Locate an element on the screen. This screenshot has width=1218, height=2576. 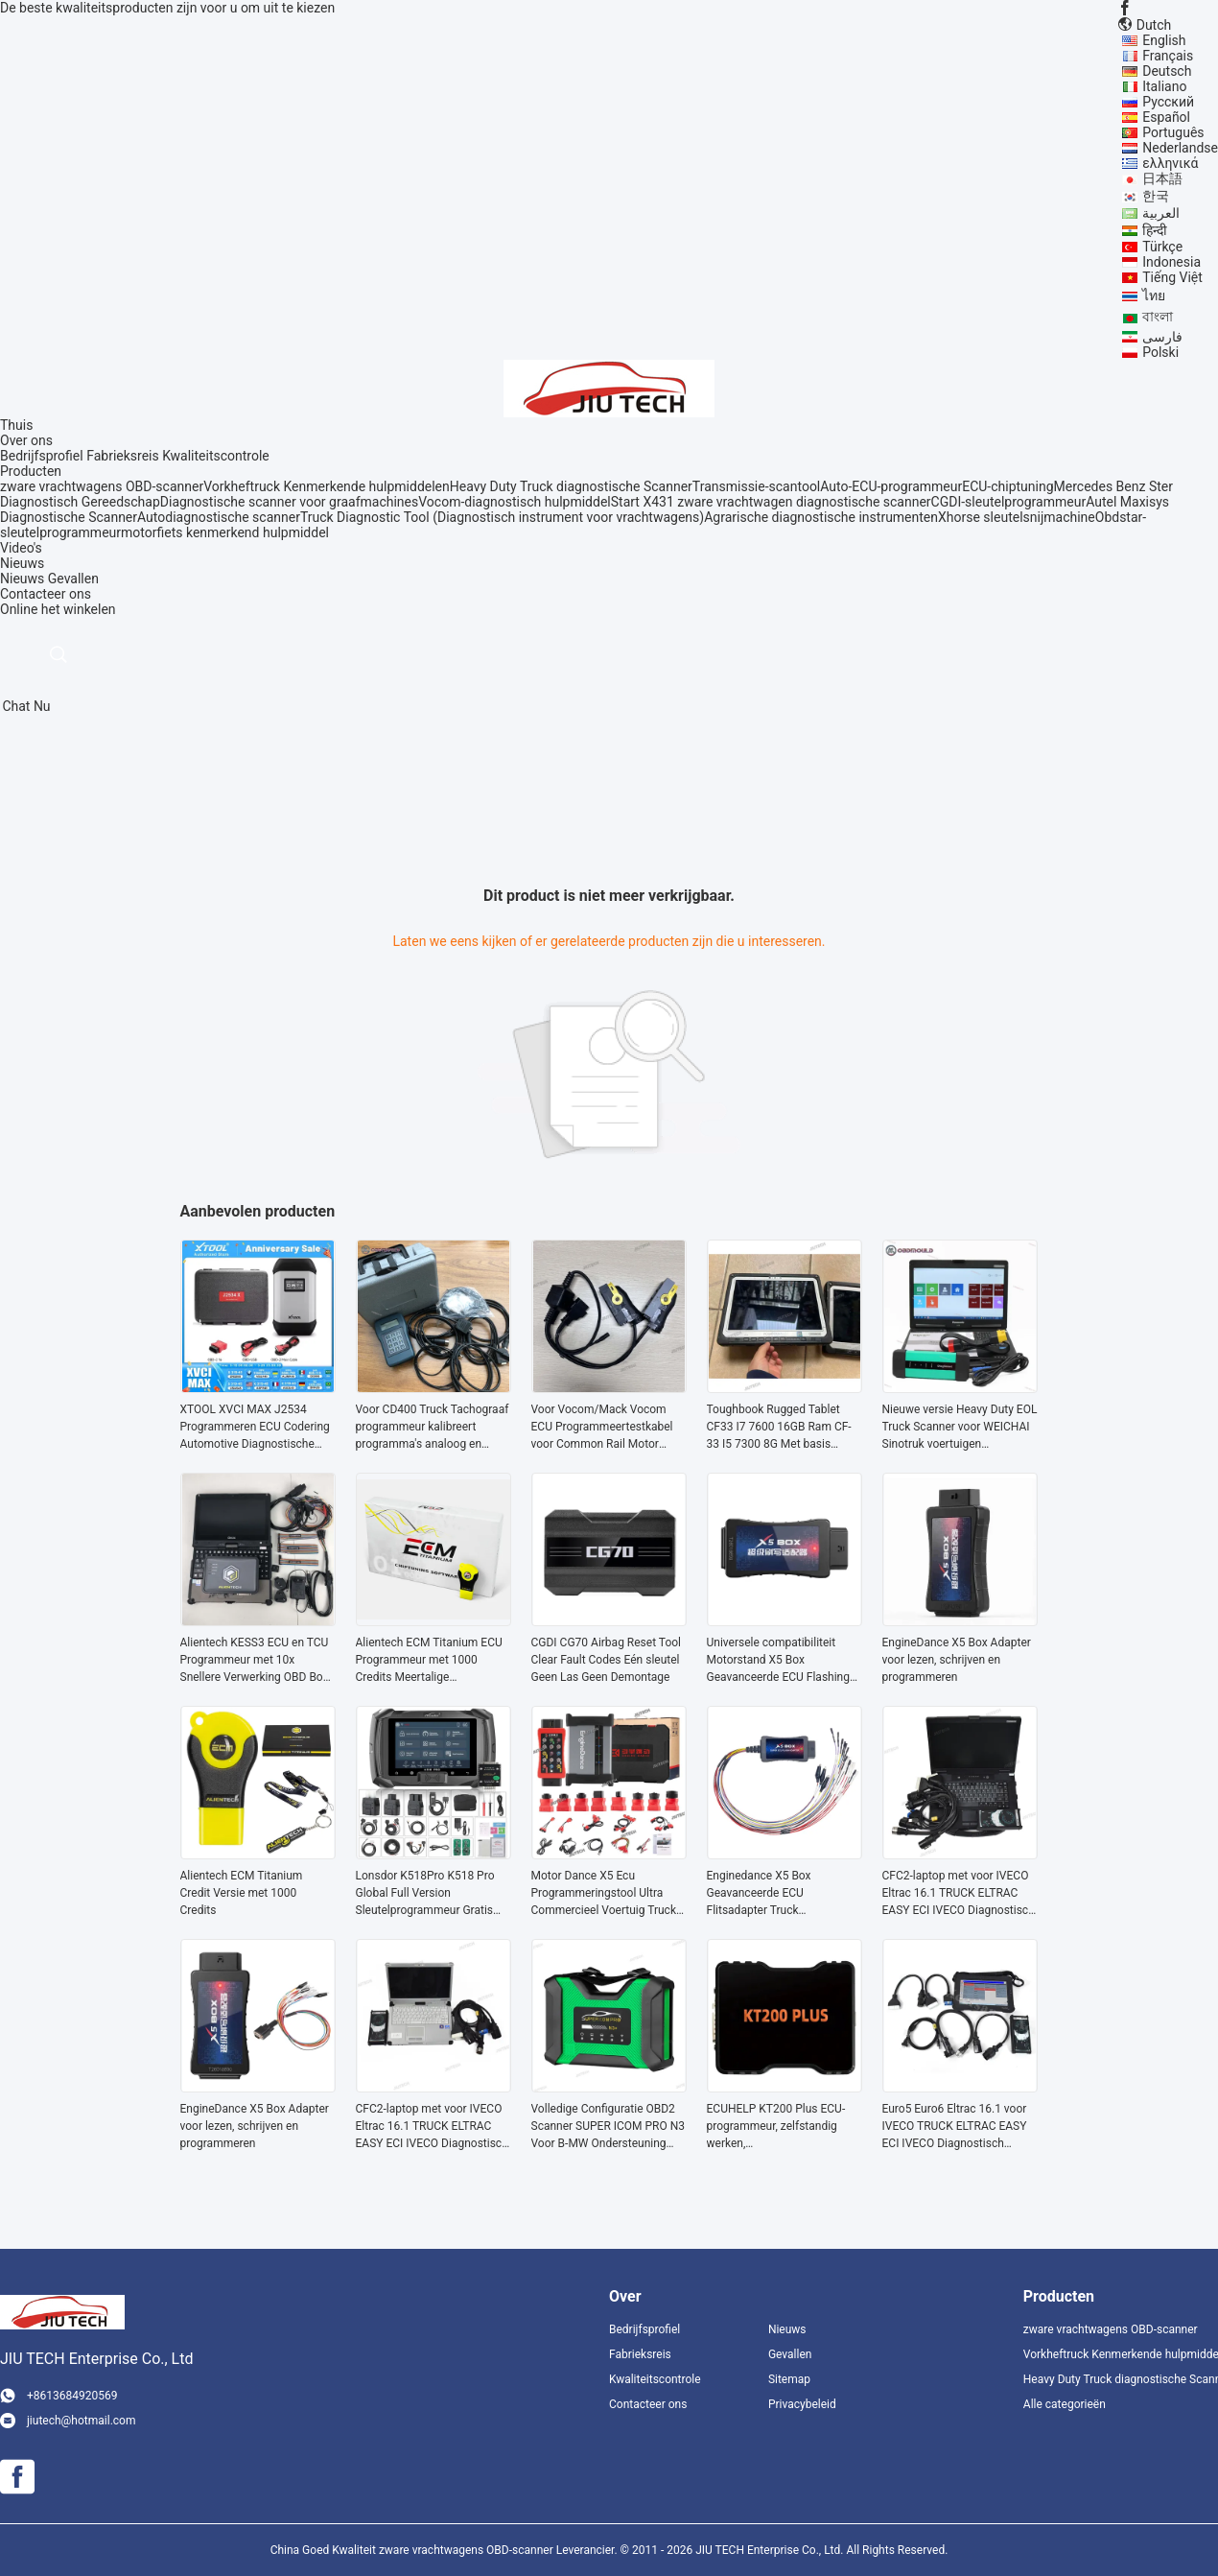
Start X431 zware vrachtwagen diagnostische scanner is located at coordinates (771, 501).